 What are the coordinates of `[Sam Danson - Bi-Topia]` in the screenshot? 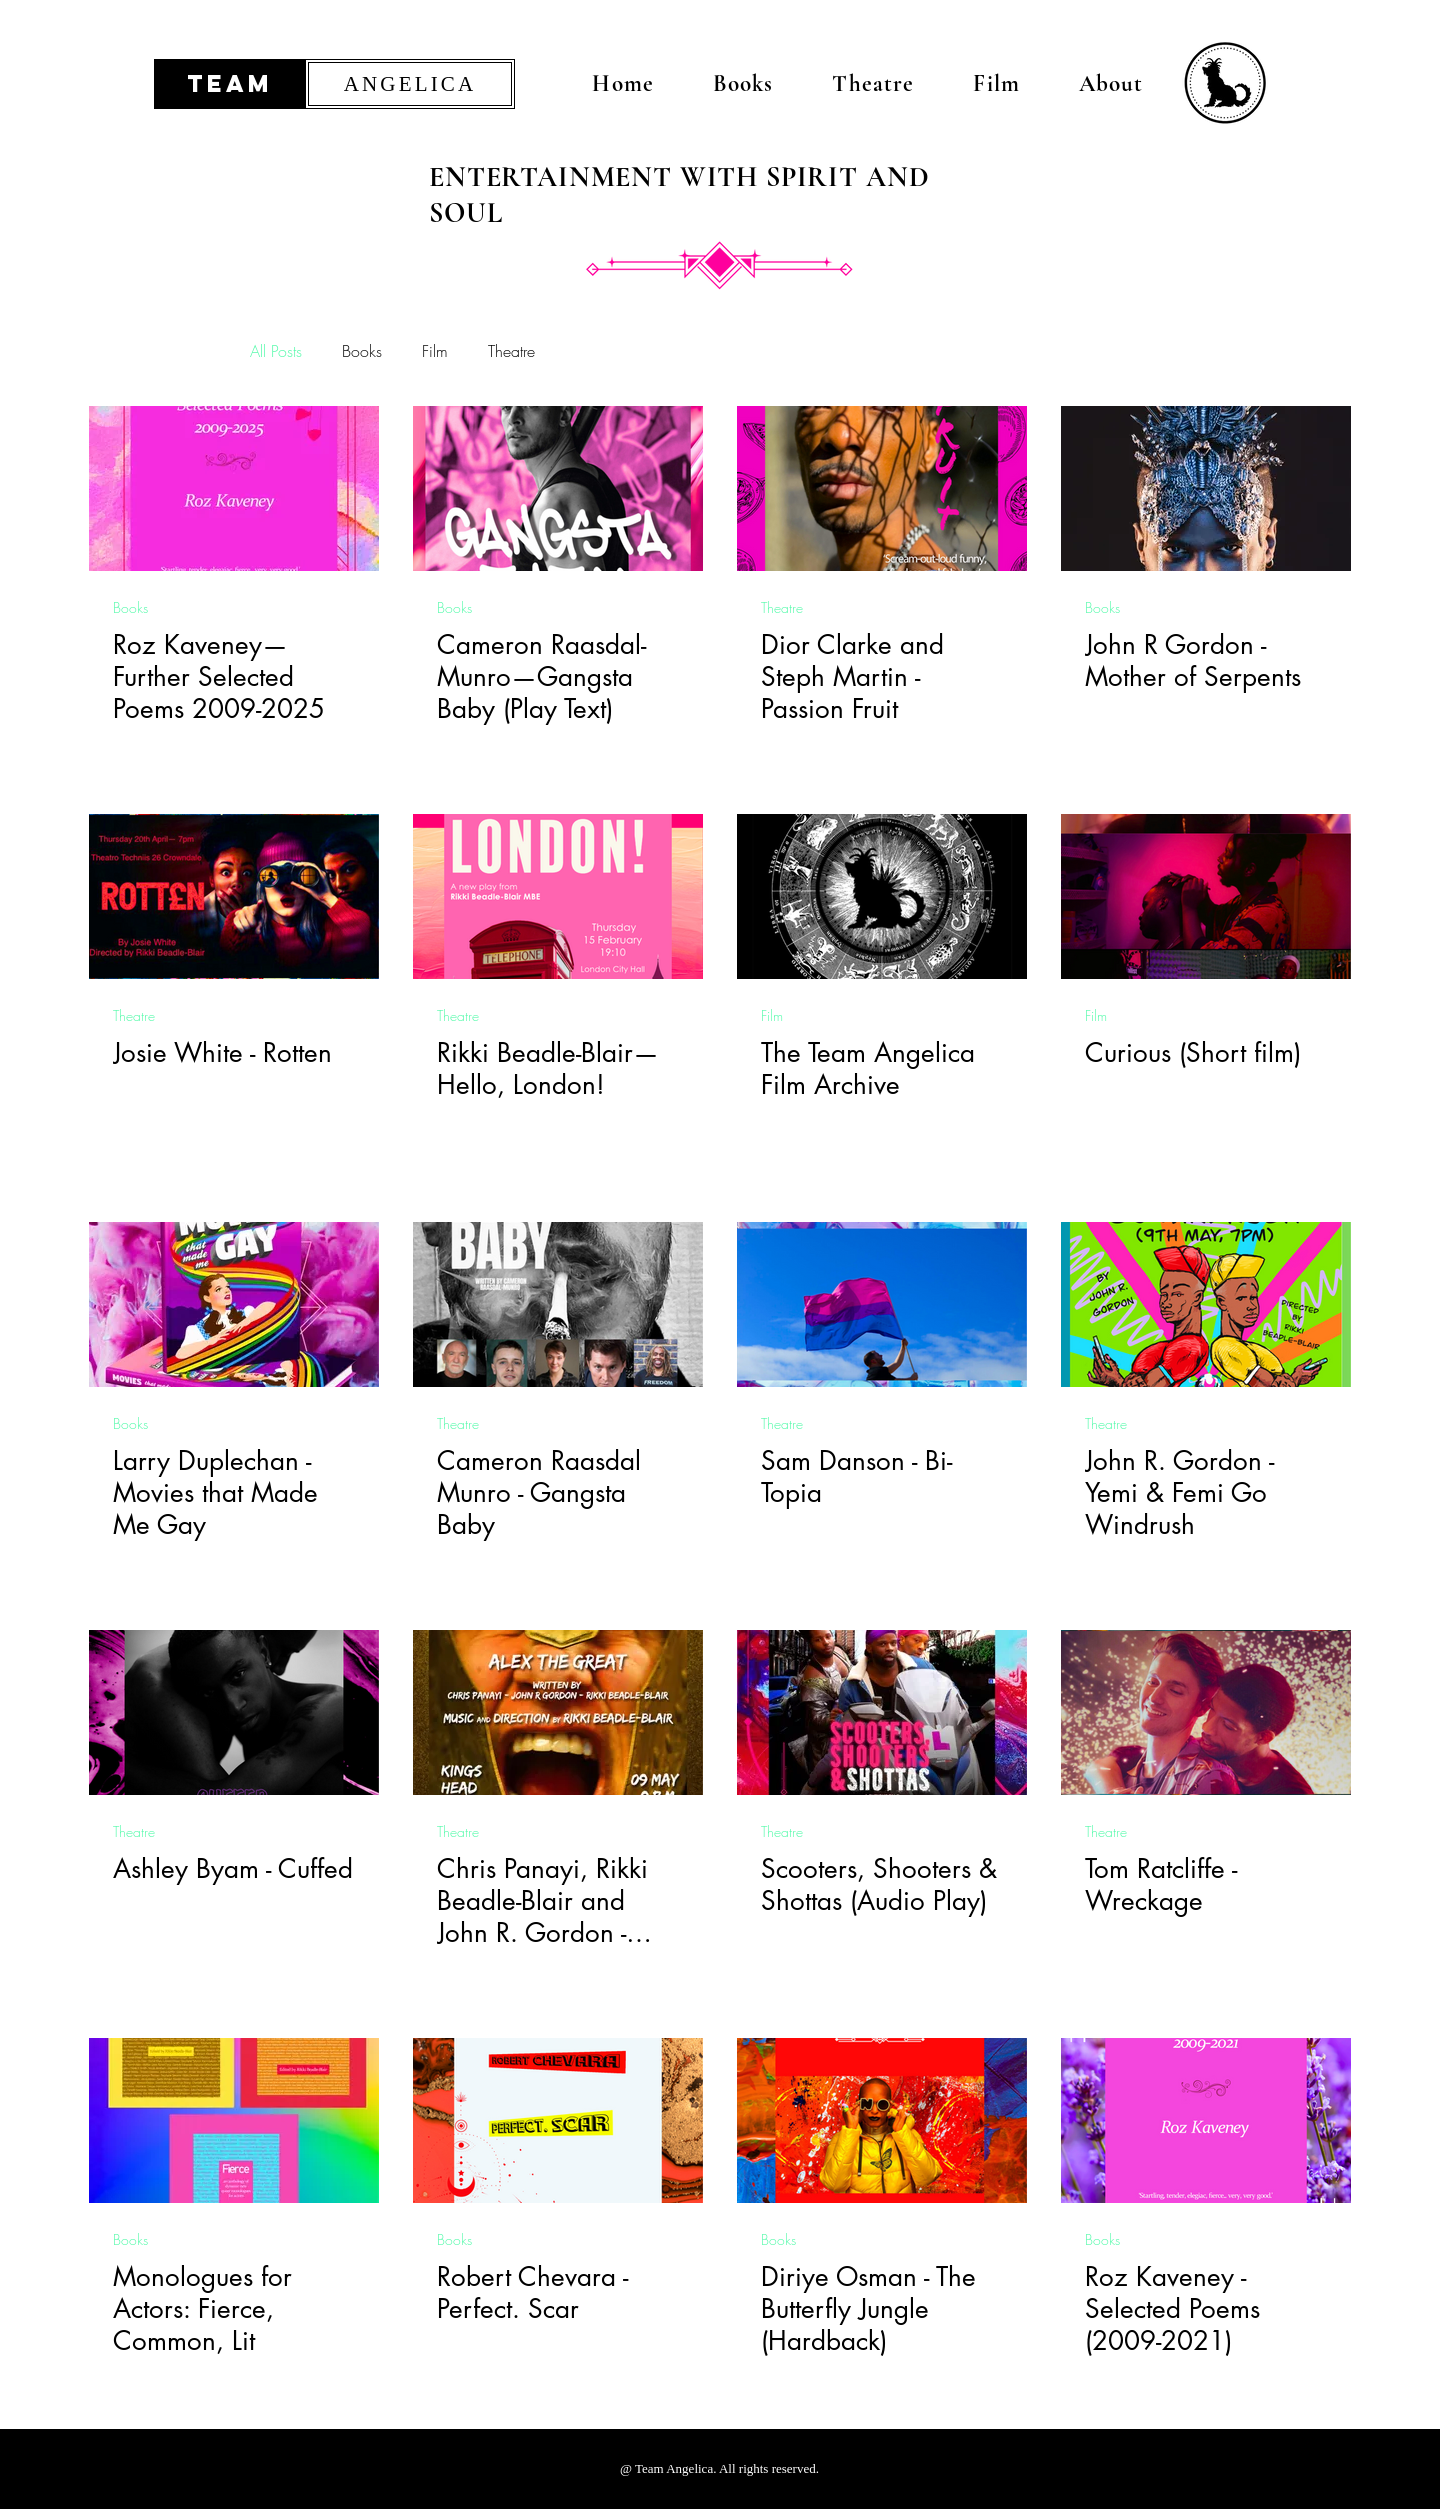 It's located at (882, 1304).